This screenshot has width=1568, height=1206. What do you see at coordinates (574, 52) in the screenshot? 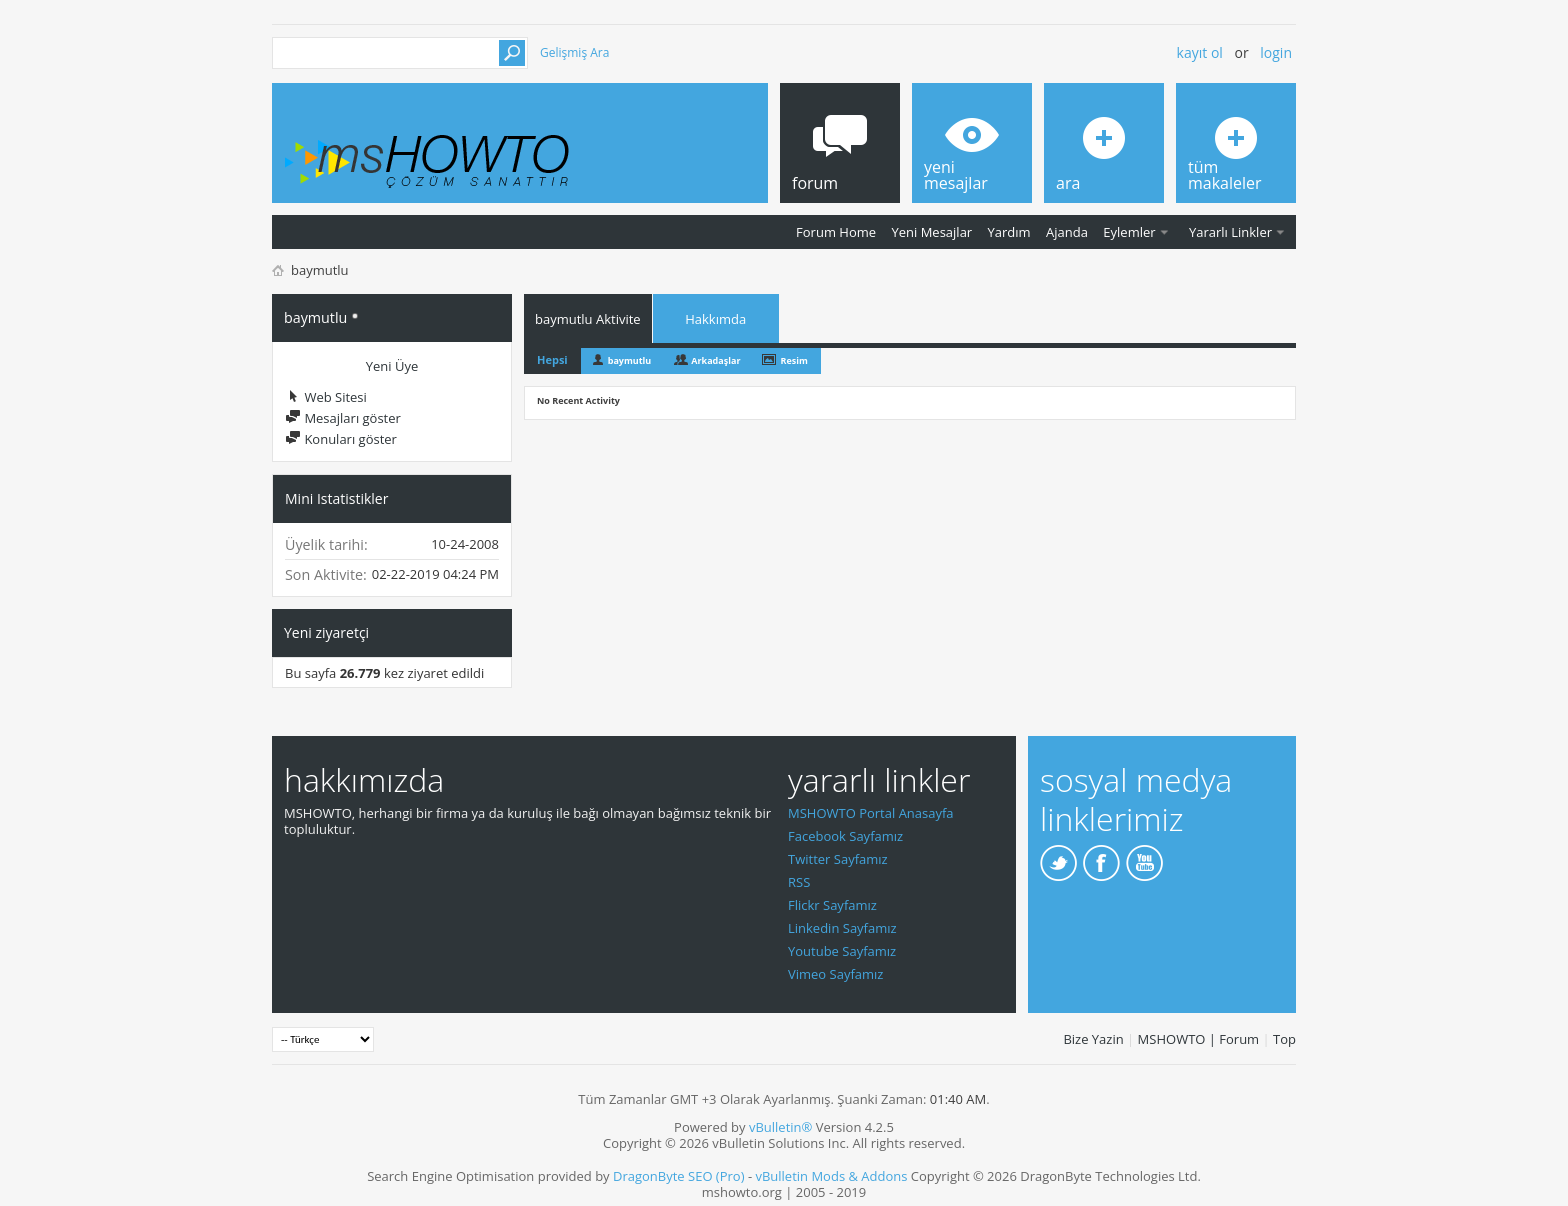
I see `Gelişmiş Ara` at bounding box center [574, 52].